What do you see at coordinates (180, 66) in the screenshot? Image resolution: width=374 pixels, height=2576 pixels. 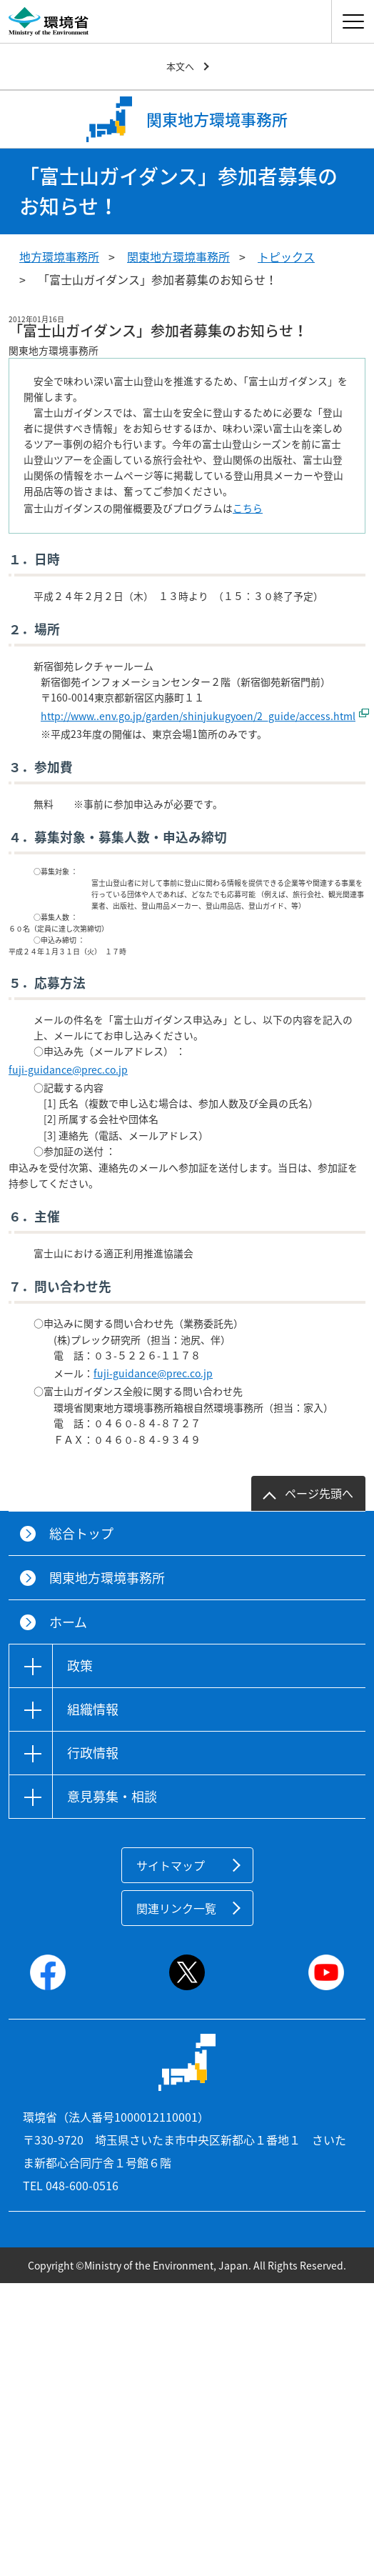 I see `本文へ` at bounding box center [180, 66].